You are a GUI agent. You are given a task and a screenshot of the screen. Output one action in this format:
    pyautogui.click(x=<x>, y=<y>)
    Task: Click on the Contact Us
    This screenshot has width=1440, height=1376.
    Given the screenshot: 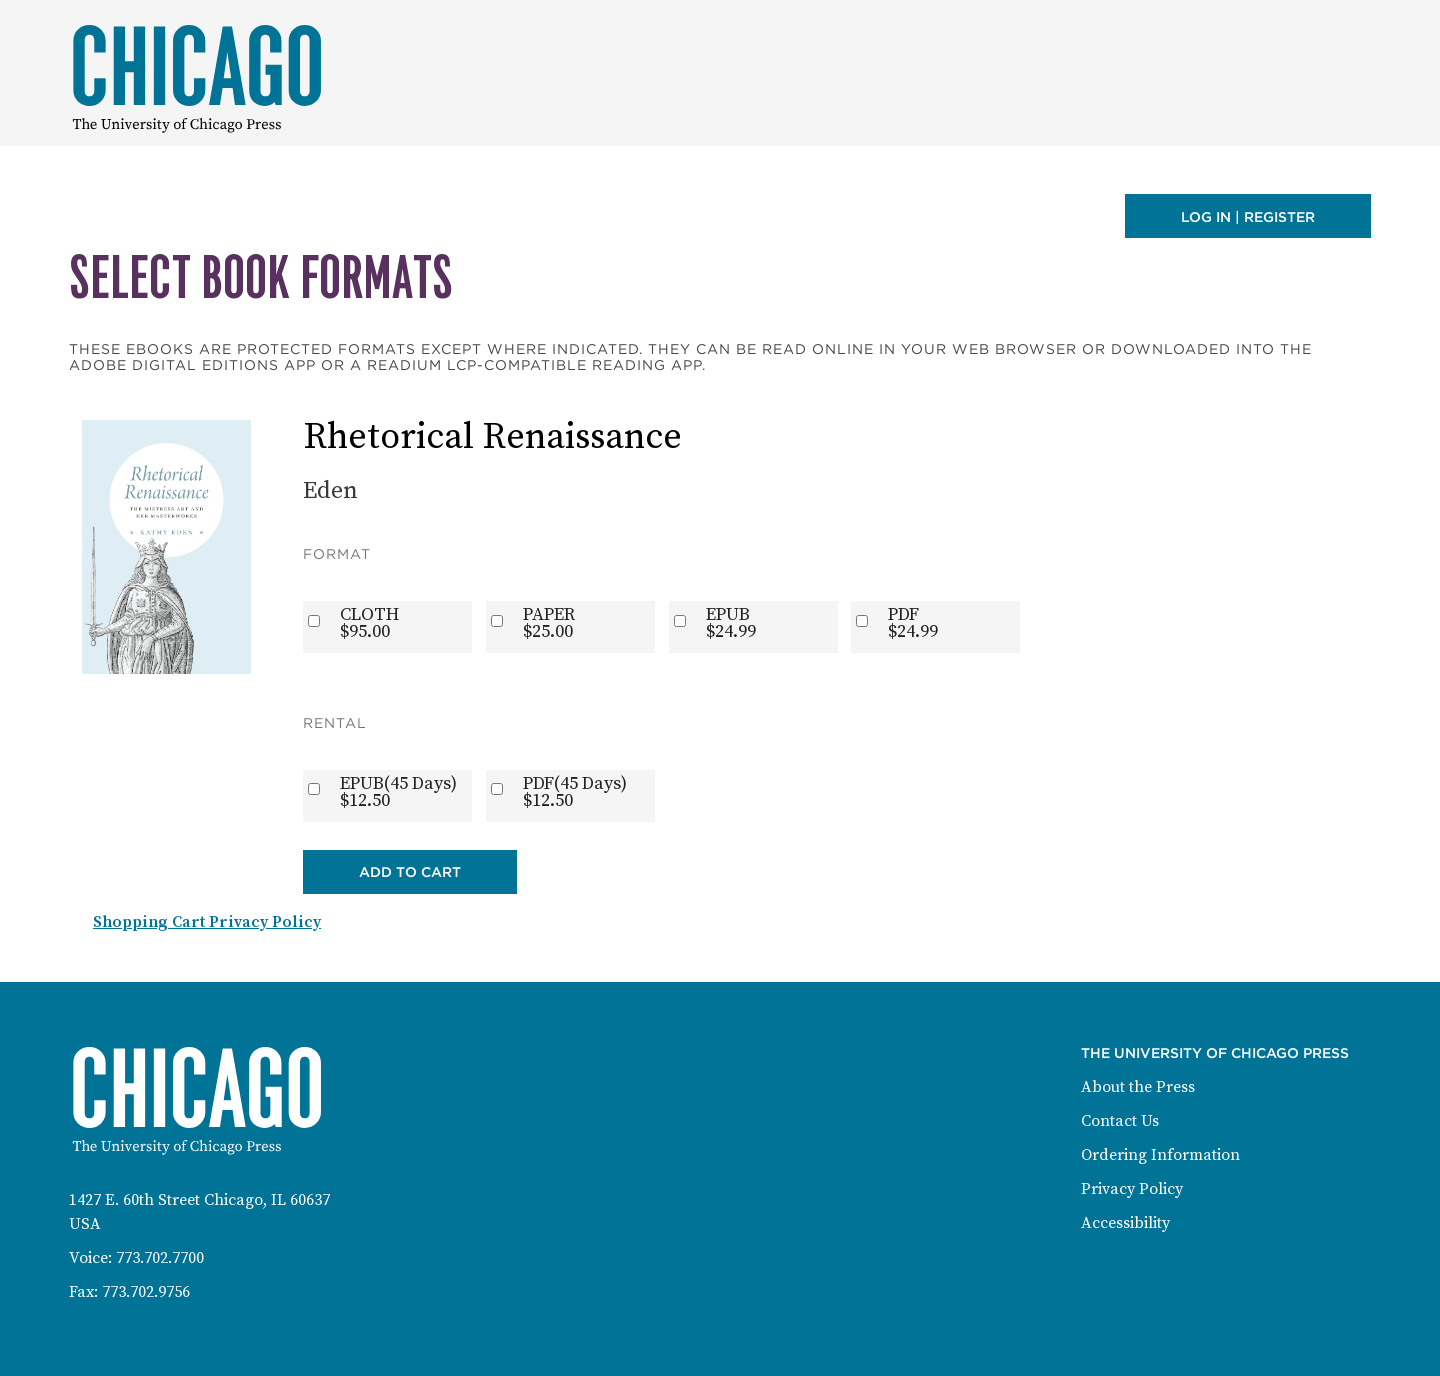 What is the action you would take?
    pyautogui.click(x=1120, y=1121)
    